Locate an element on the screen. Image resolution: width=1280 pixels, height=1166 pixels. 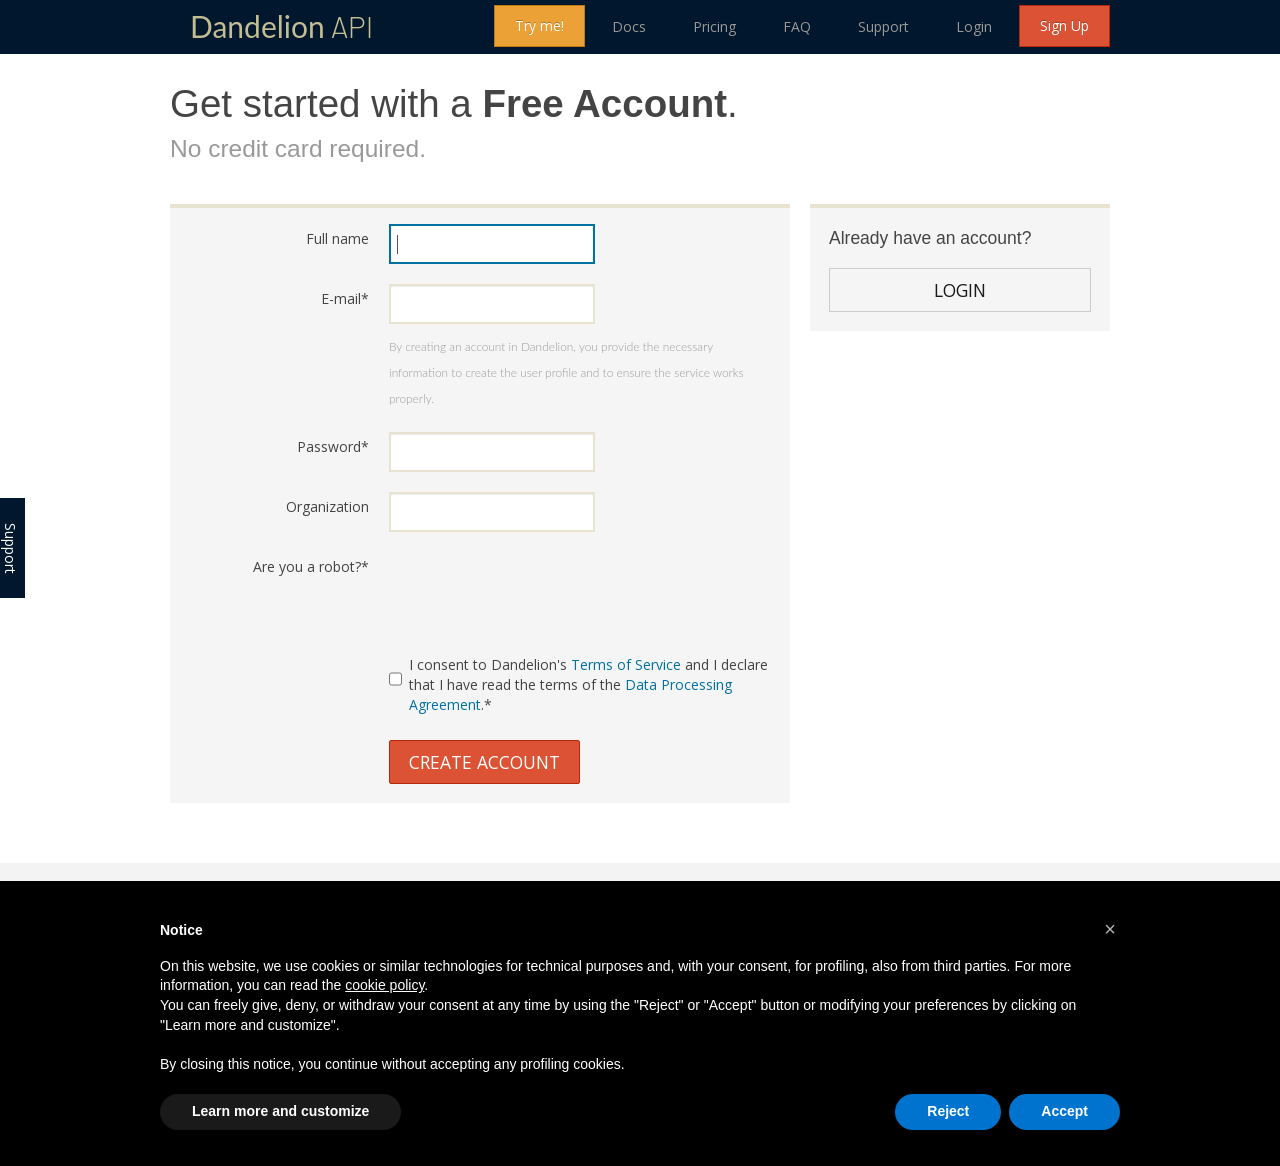
Terms of Service is located at coordinates (626, 664).